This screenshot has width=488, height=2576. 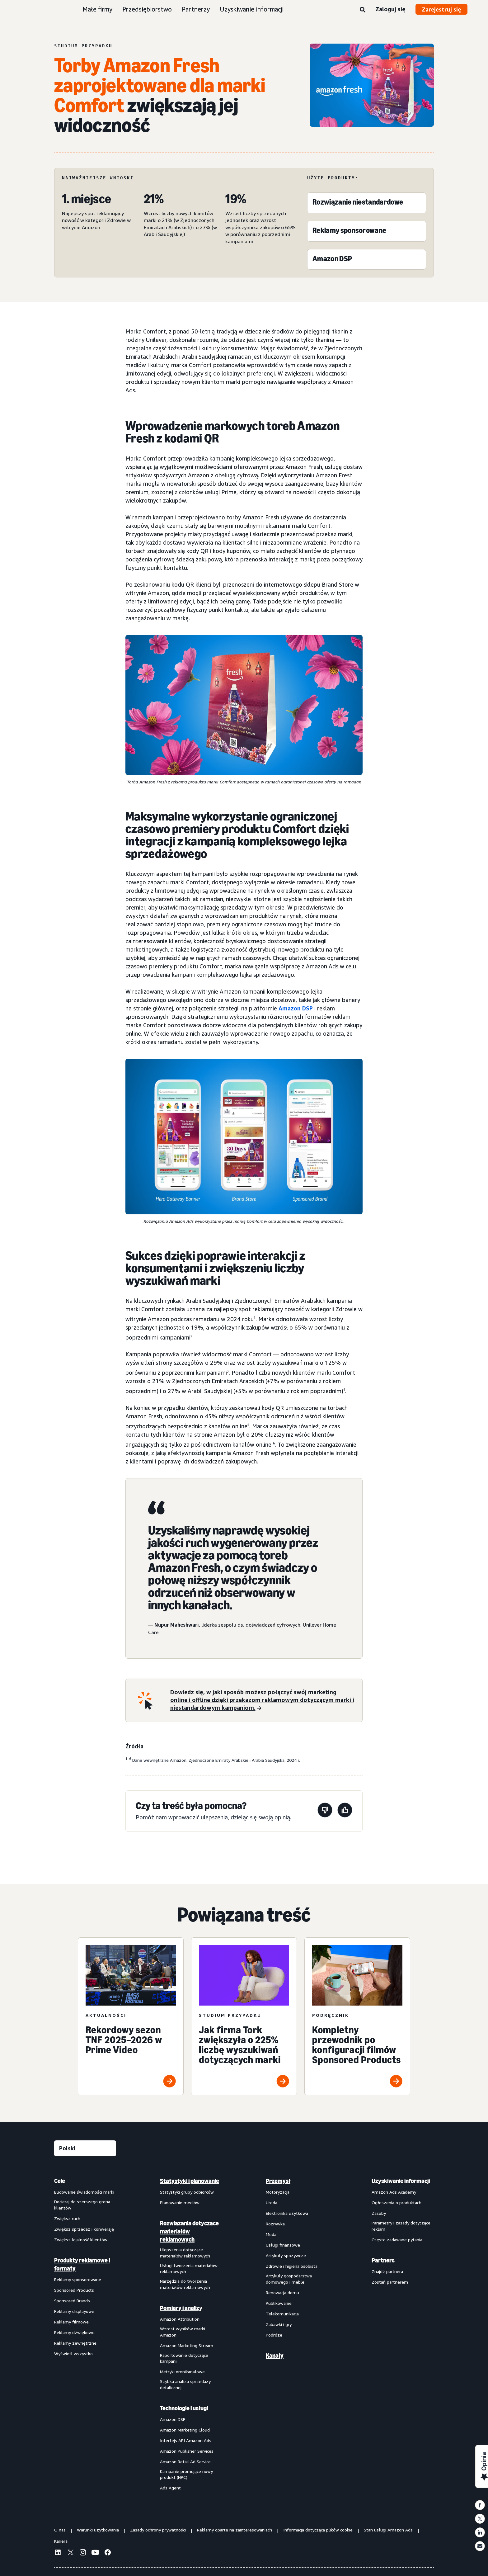 I want to click on Ulepszenia dotyczące materiałów reklamowych, so click(x=185, y=2252).